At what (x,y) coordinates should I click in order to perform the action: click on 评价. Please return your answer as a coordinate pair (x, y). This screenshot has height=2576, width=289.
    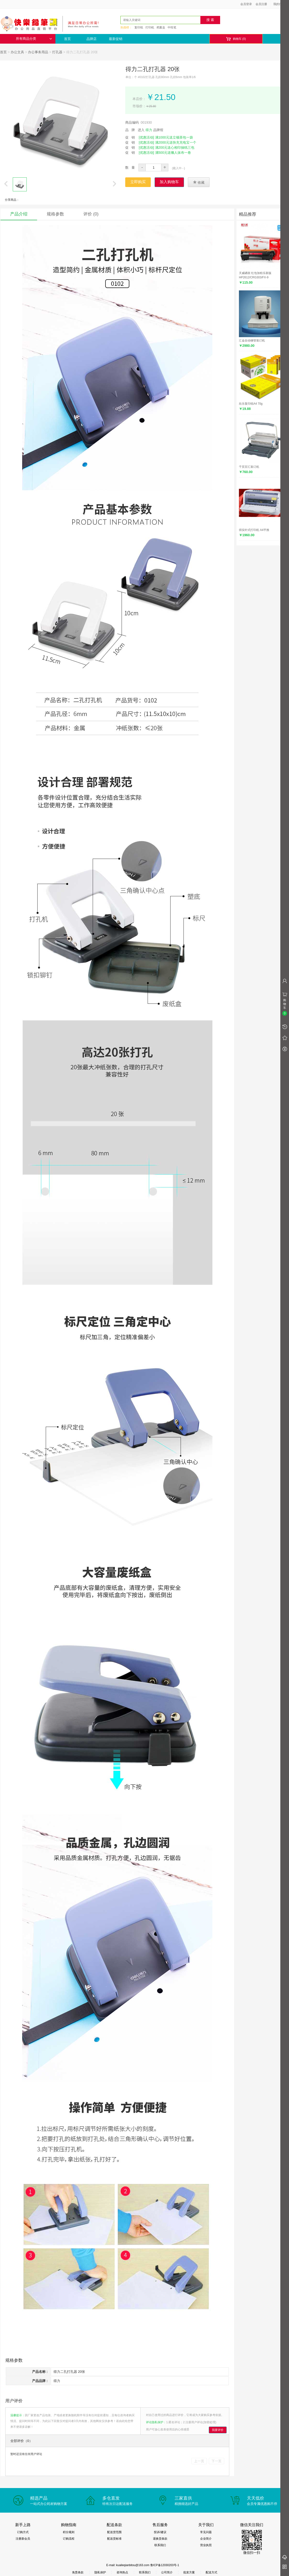
    Looking at the image, I should click on (91, 214).